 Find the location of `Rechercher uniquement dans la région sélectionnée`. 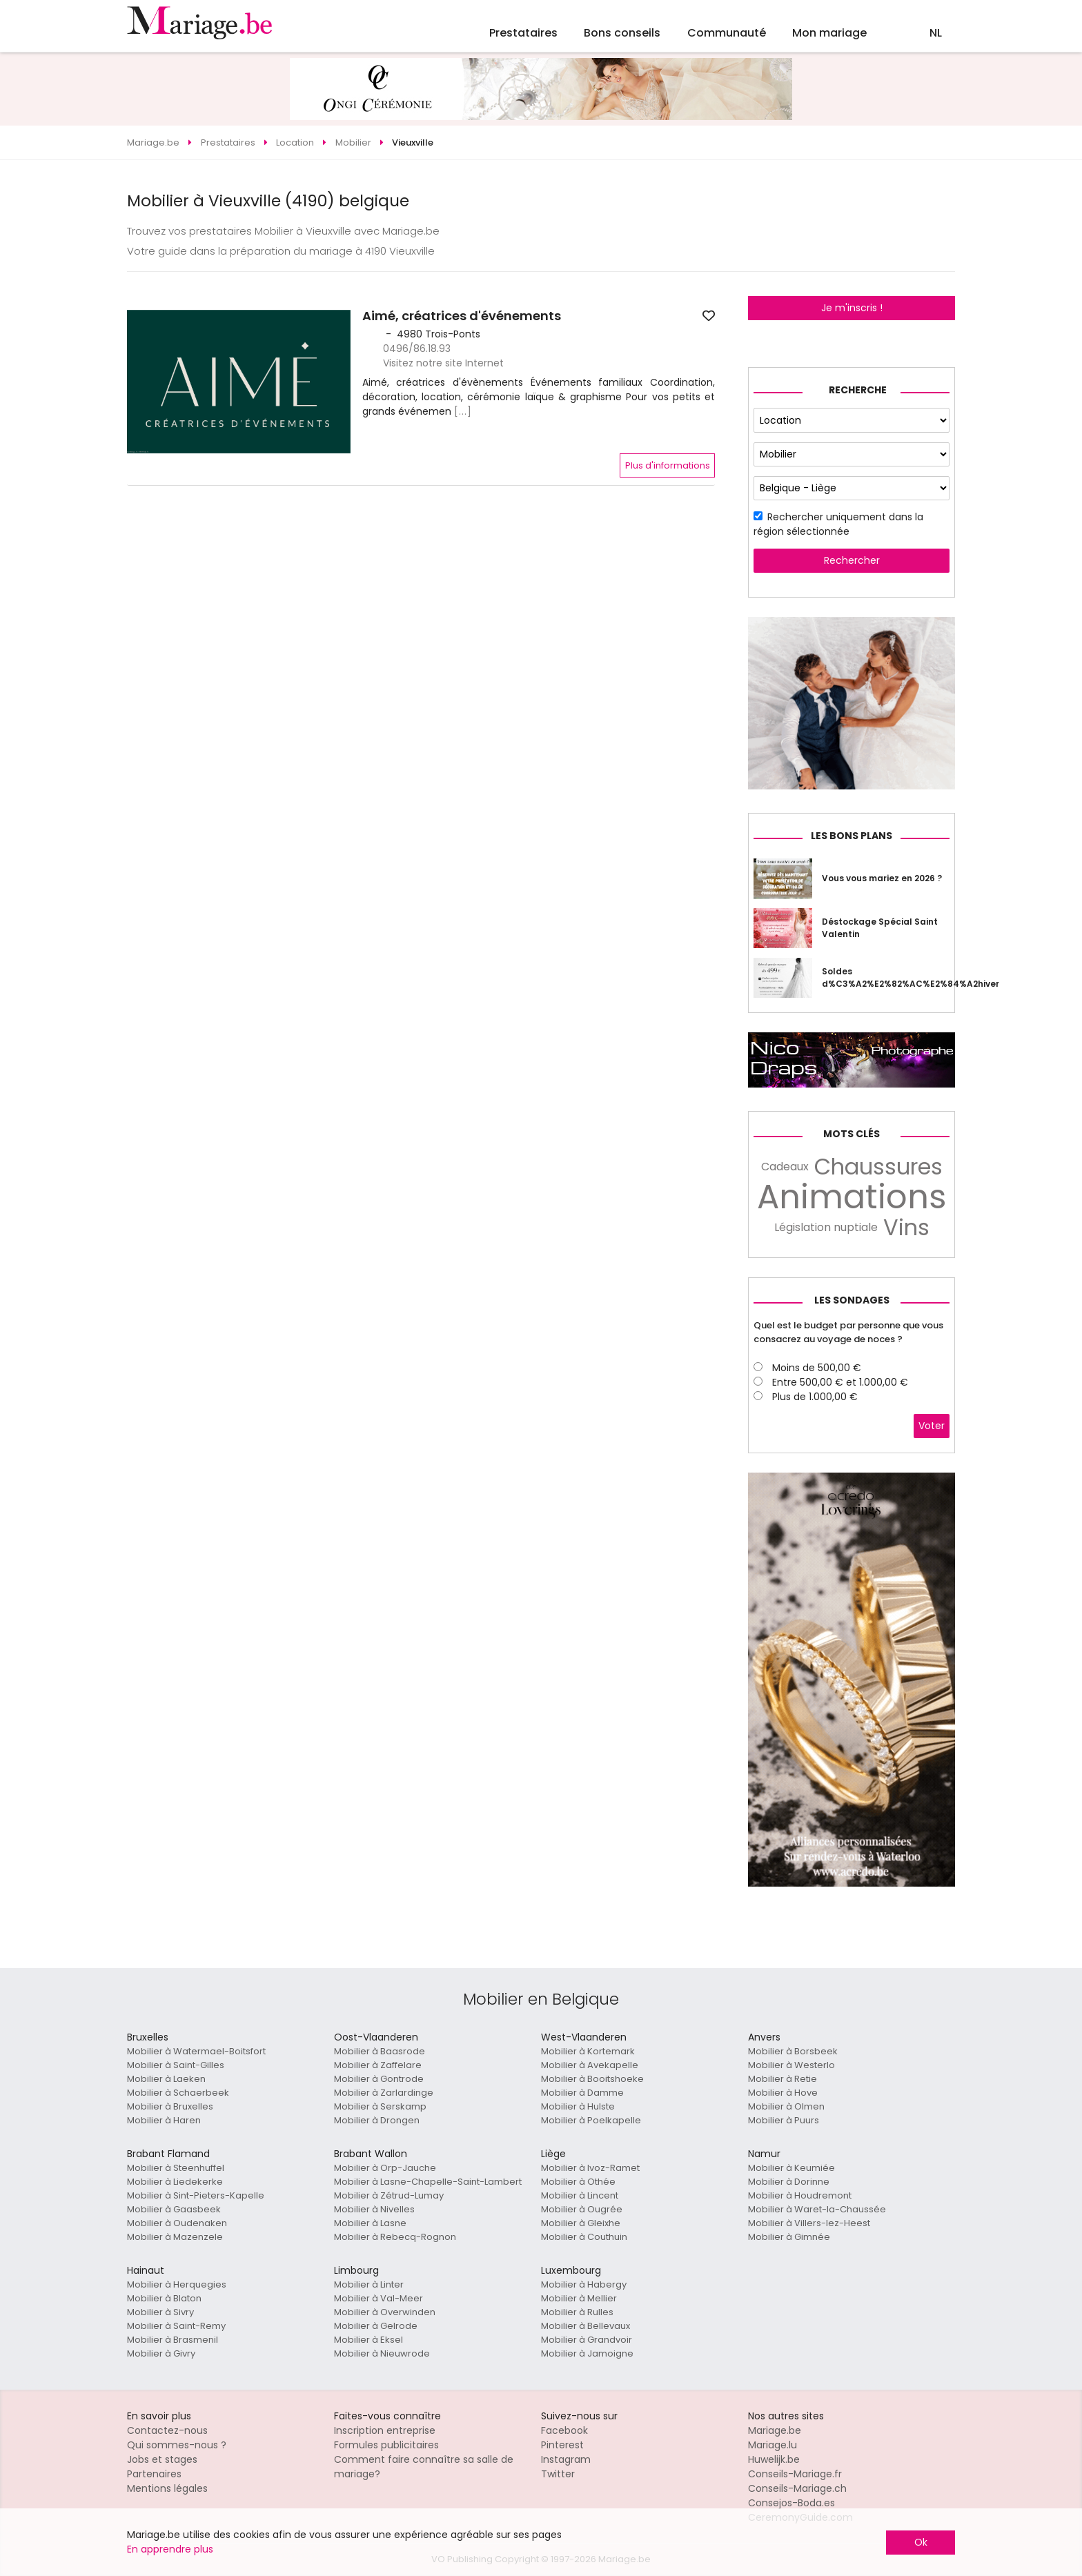

Rechercher uniquement dans la région sélectionnée is located at coordinates (838, 524).